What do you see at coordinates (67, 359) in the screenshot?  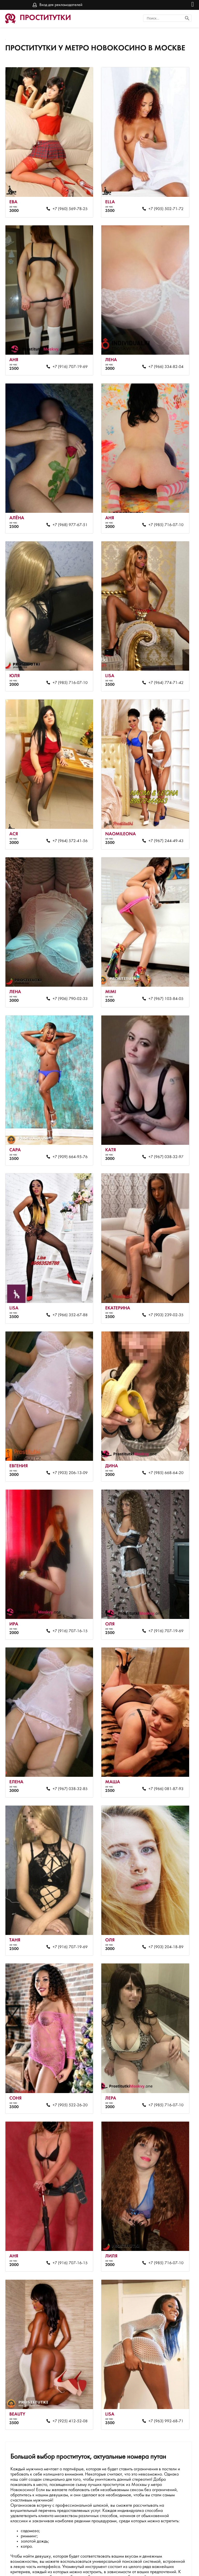 I see `+7 (916) 707-19-69` at bounding box center [67, 359].